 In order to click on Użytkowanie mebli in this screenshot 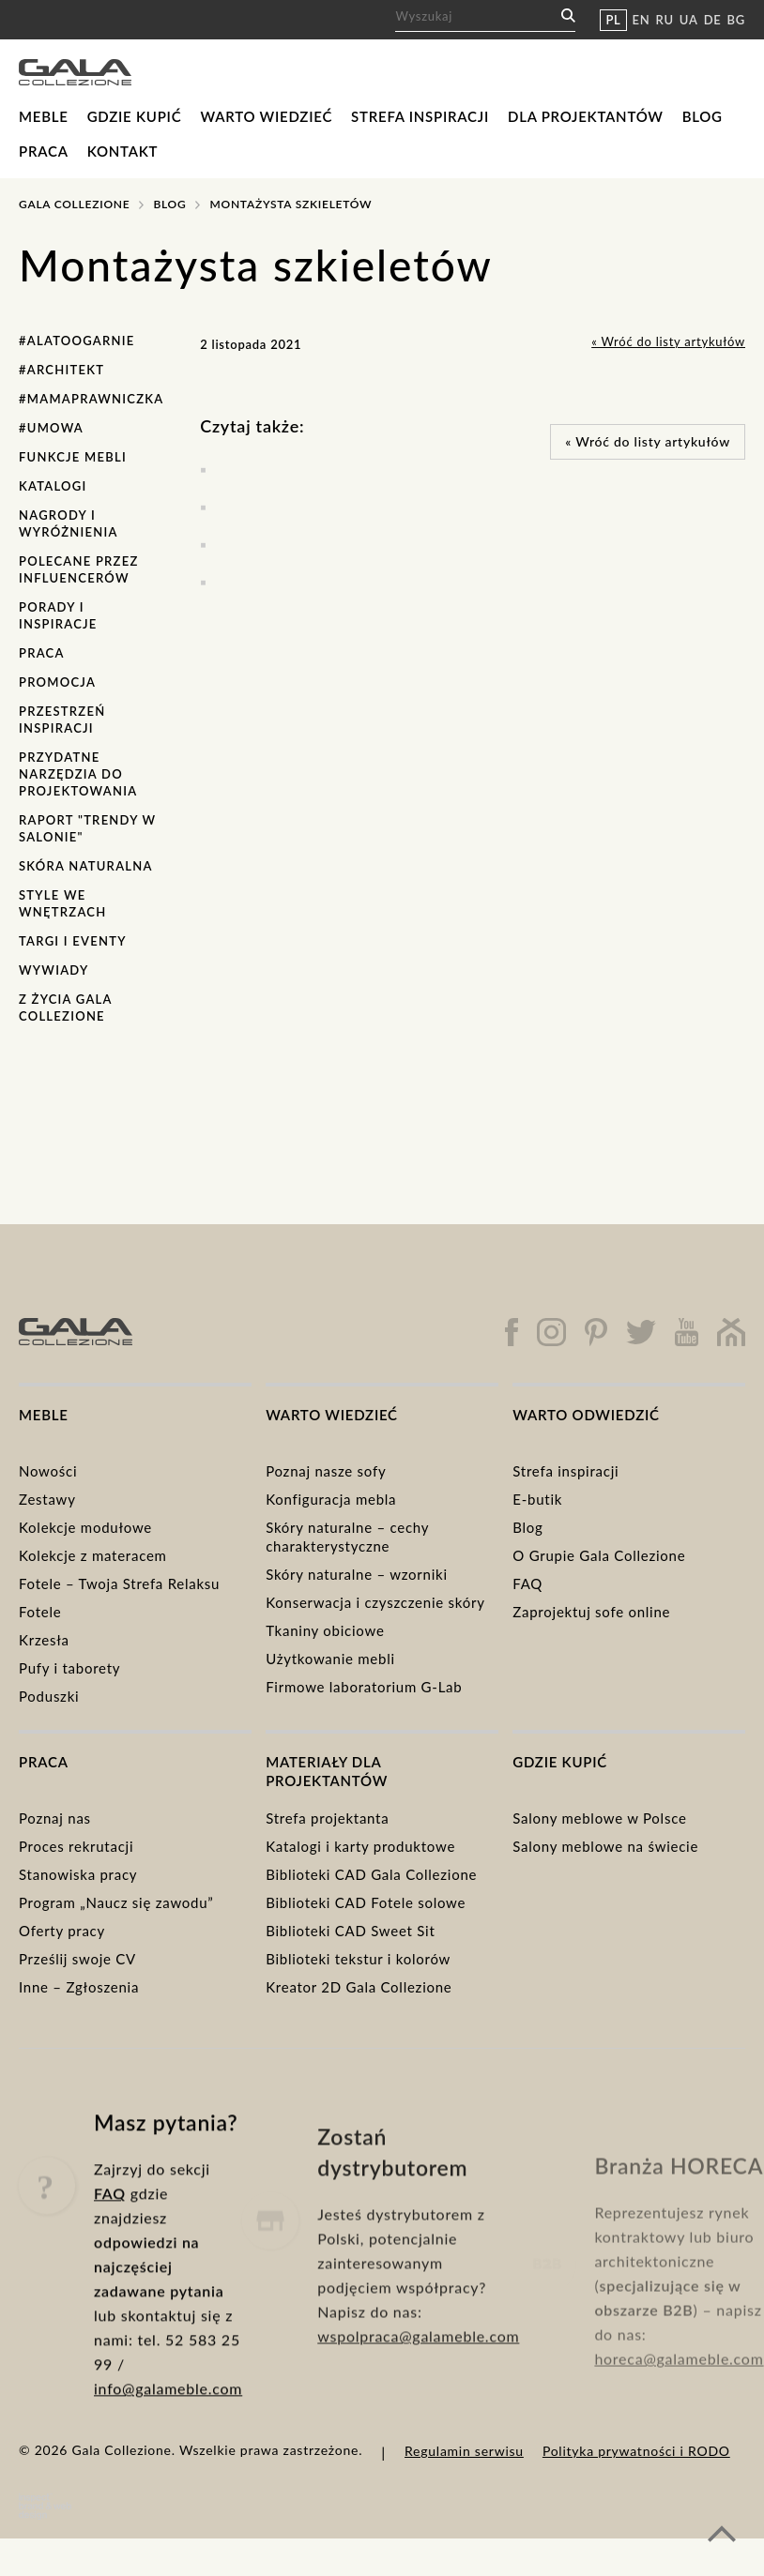, I will do `click(330, 1658)`.